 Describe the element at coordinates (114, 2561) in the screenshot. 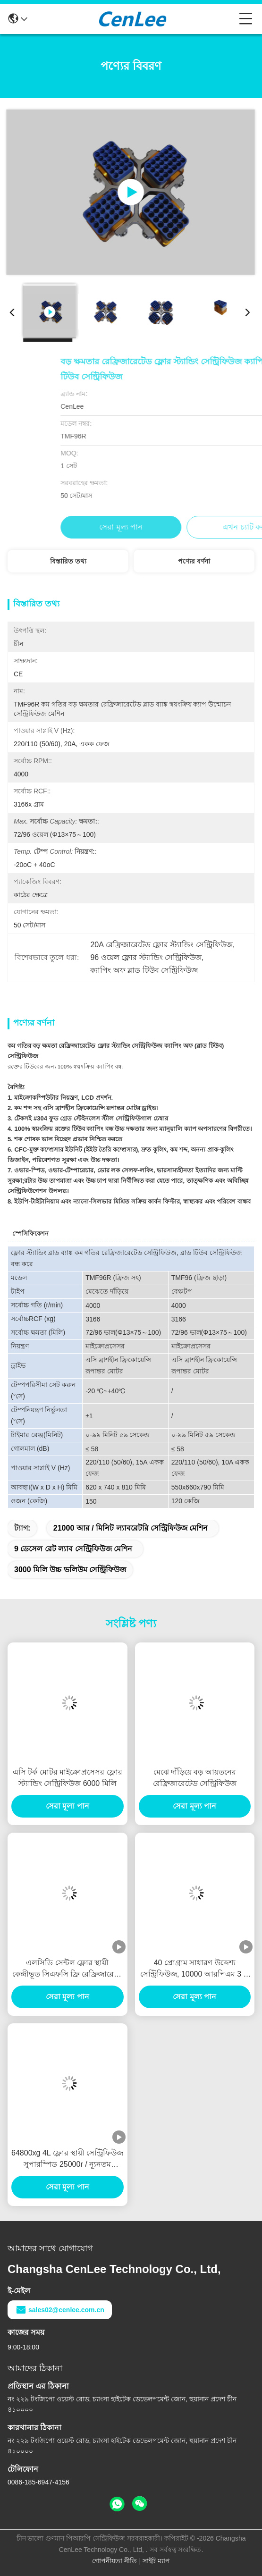

I see `গোপনীয়তা নীতি` at that location.